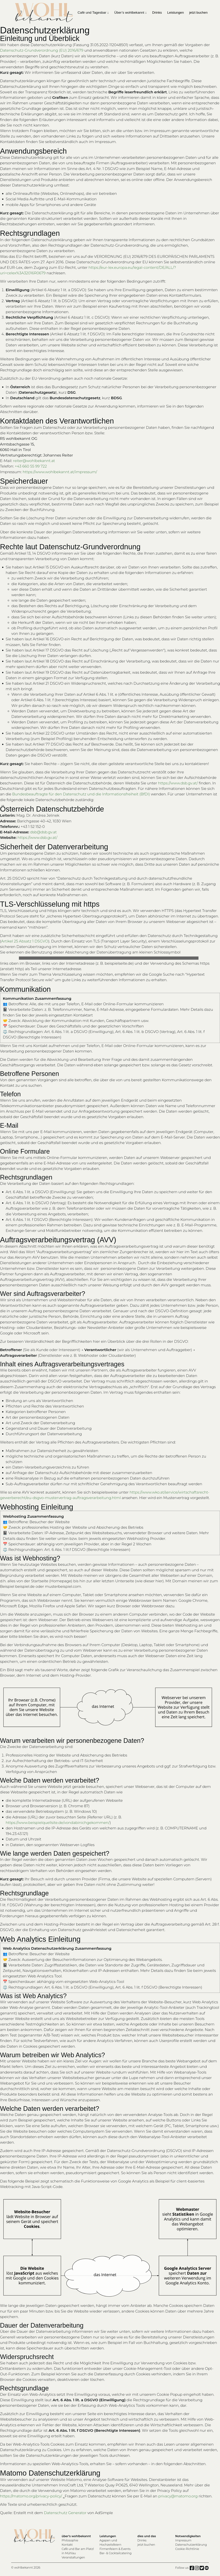 This screenshot has width=220, height=2576. I want to click on Drinks, so click(157, 12).